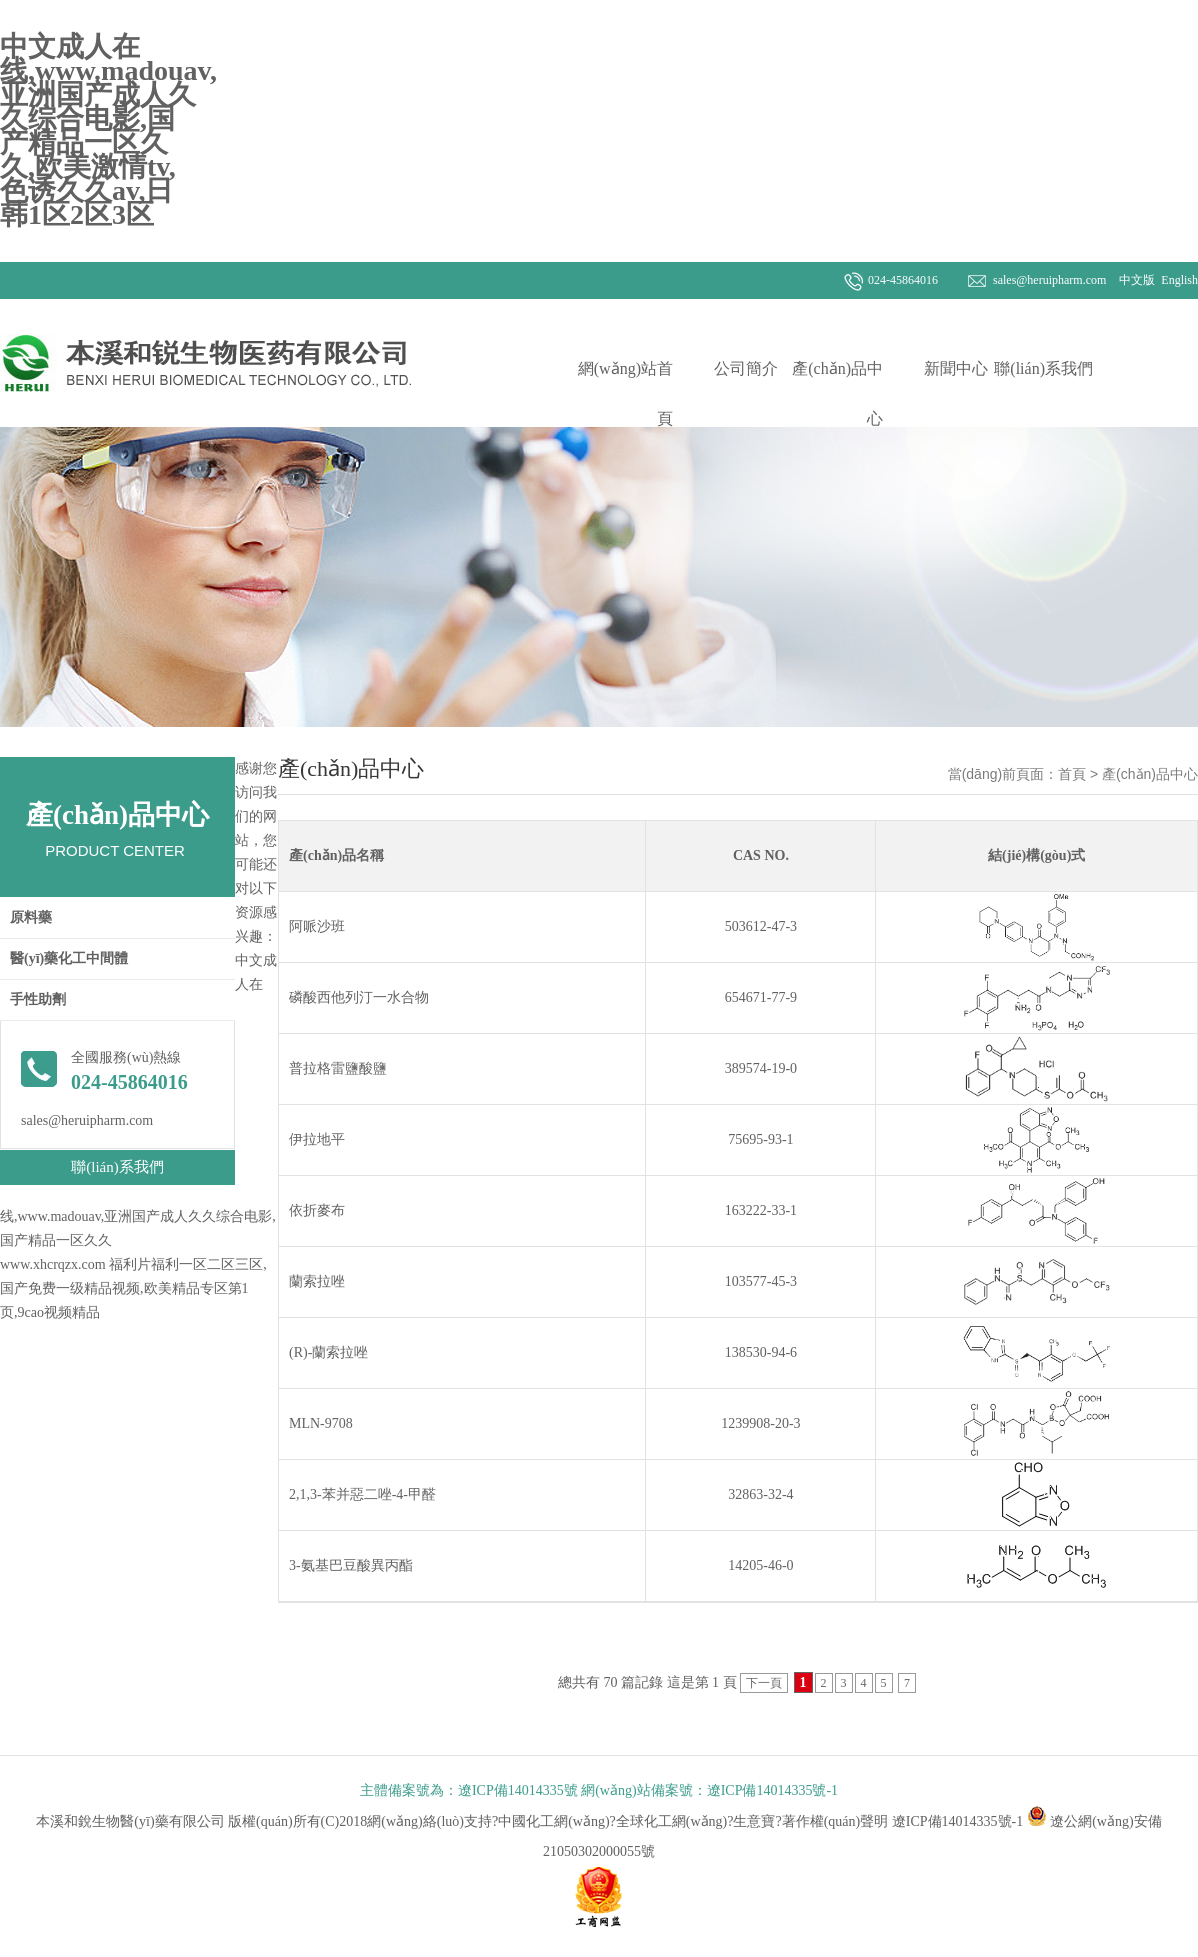  I want to click on 新聞中心, so click(956, 368).